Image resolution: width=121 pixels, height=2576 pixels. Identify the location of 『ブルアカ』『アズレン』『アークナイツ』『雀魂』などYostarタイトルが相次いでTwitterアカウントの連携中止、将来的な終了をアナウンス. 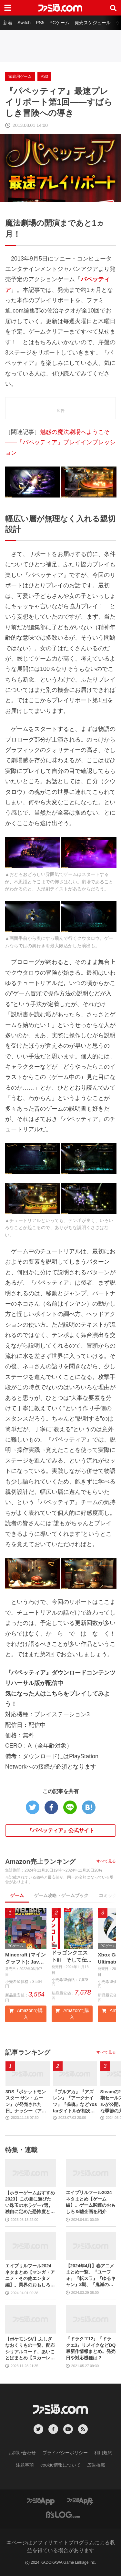
(75, 2101).